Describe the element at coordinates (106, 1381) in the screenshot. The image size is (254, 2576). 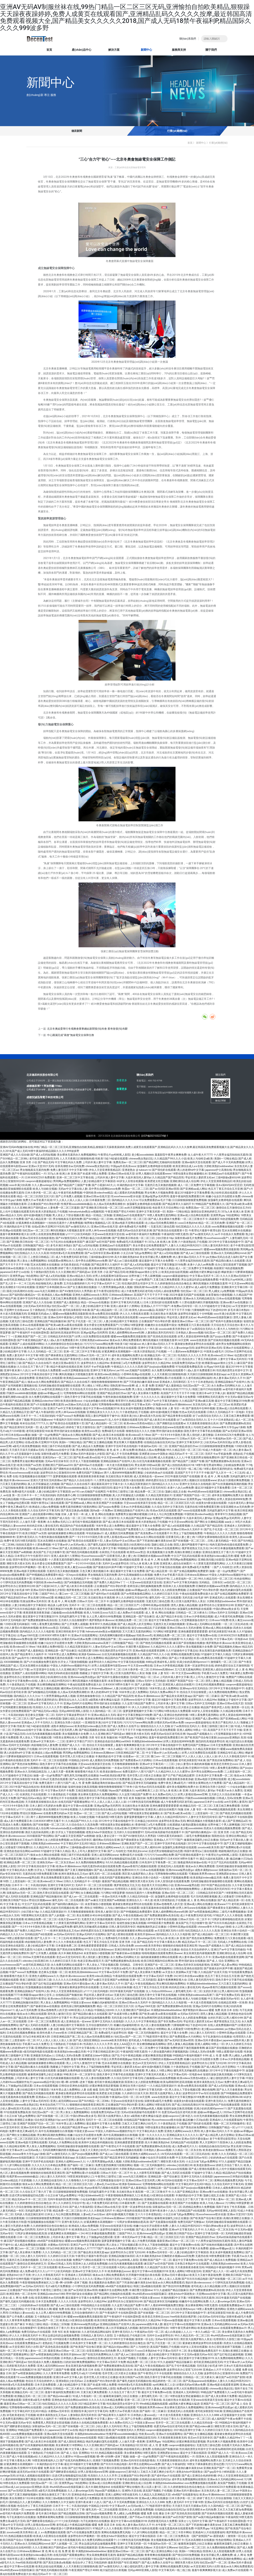
I see `狠狠色噜噜狠狠狠888米奇` at that location.